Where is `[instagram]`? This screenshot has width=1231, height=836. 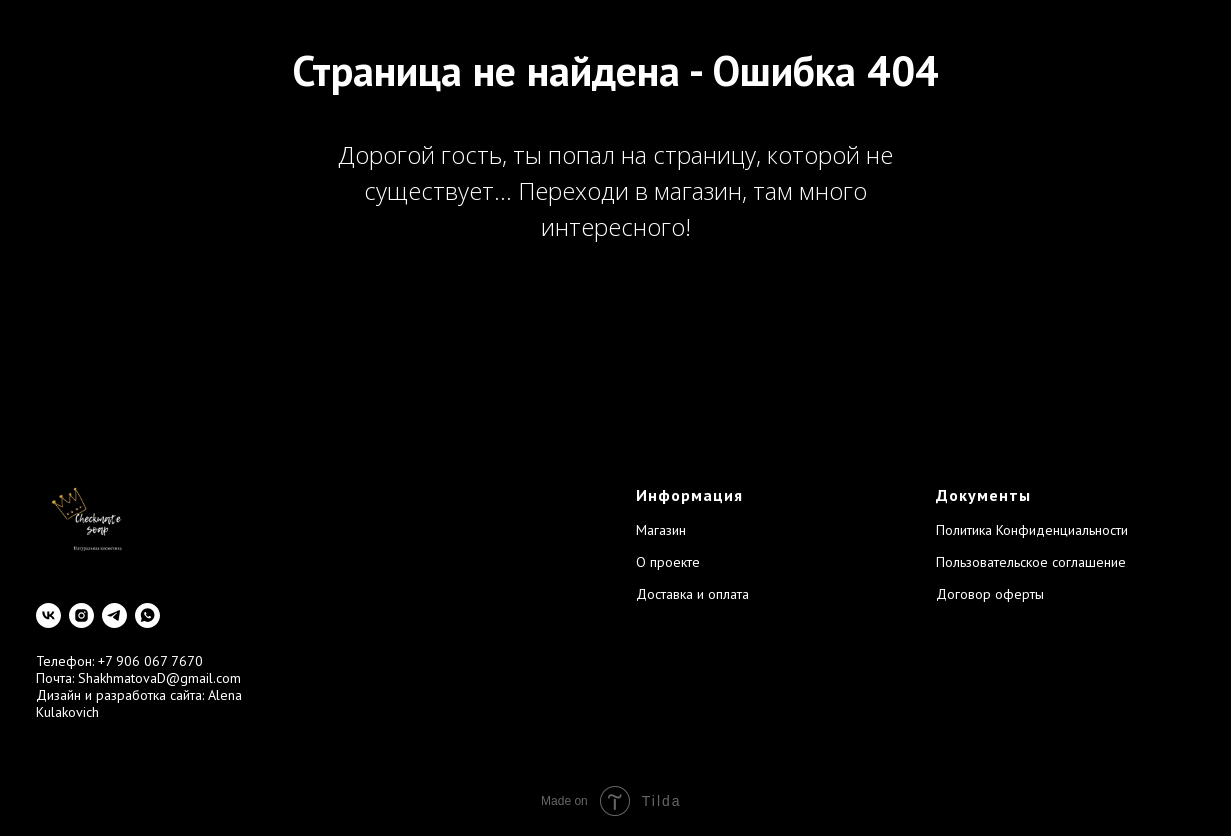 [instagram] is located at coordinates (81, 615).